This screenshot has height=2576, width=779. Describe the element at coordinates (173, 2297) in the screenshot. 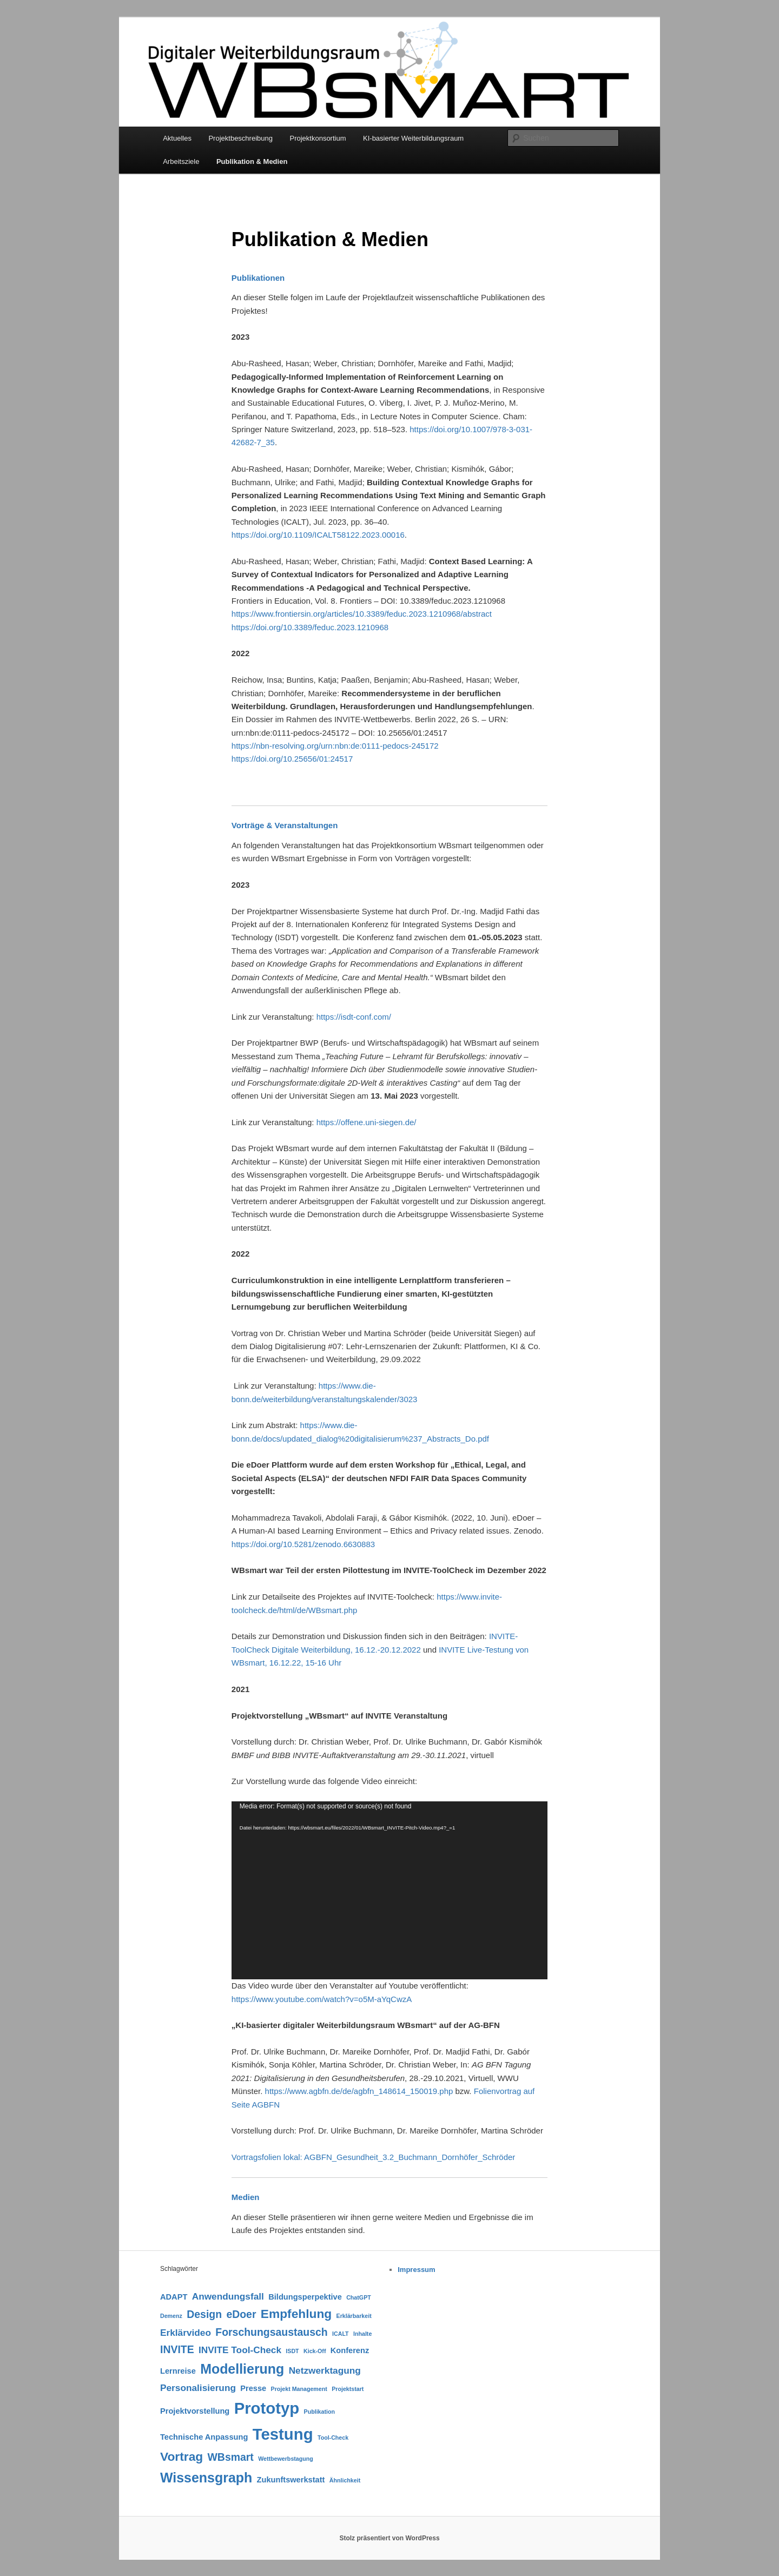

I see `ADAPT [ADAPT (2 Einträge)]` at that location.